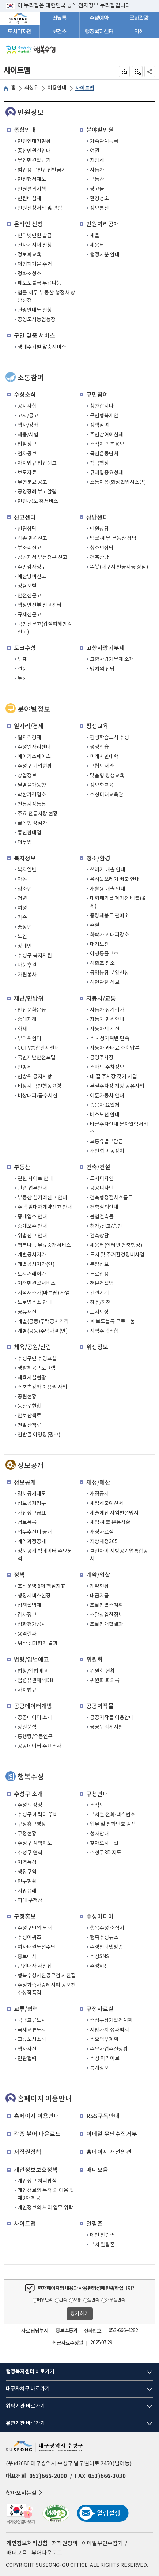 The image size is (159, 2576). What do you see at coordinates (102, 2235) in the screenshot?
I see `메인 알림존` at bounding box center [102, 2235].